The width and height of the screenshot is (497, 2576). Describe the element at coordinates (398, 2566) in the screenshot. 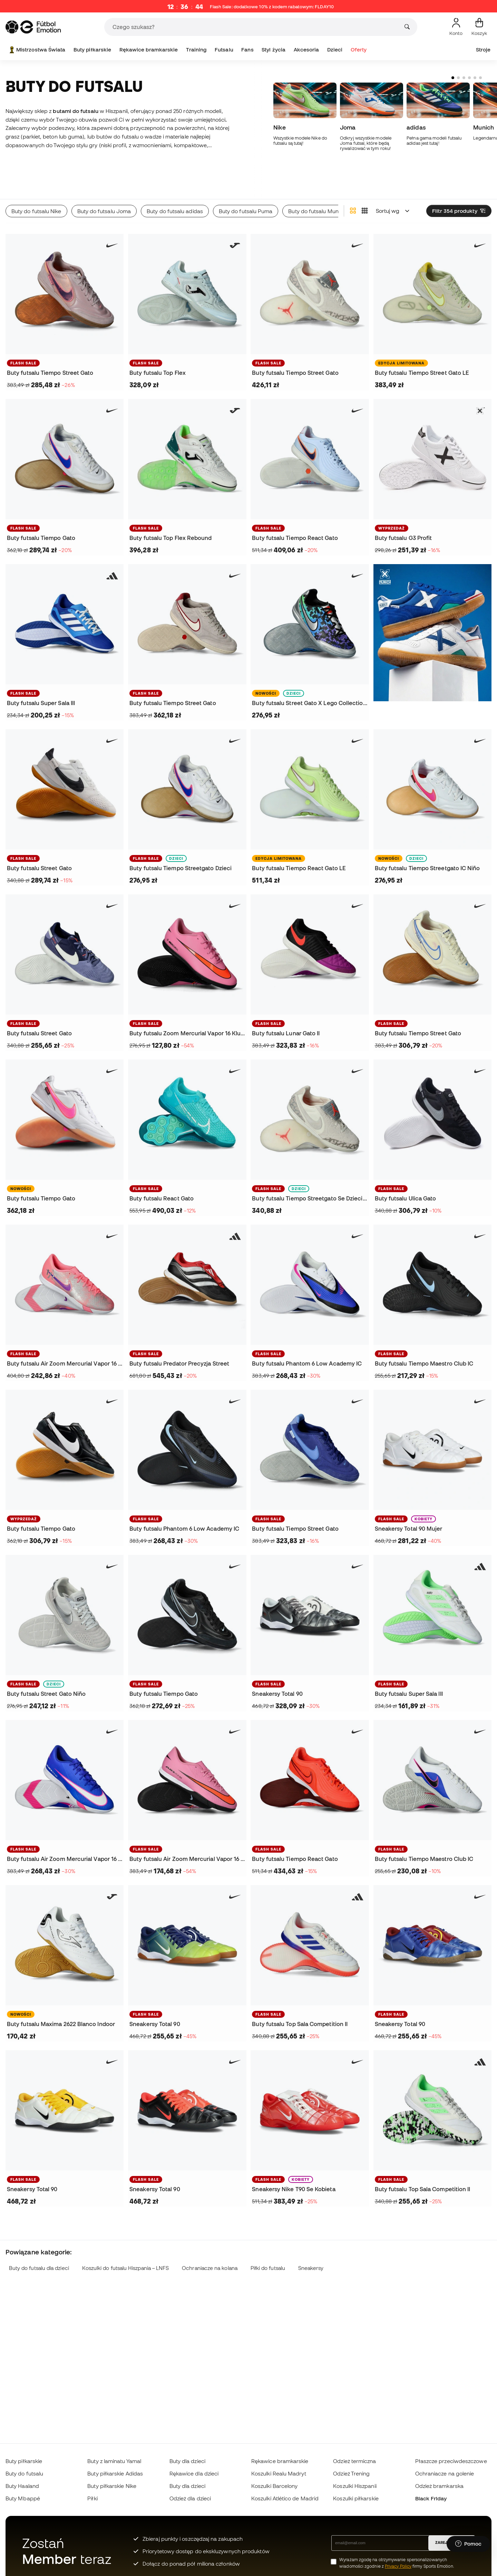

I see `Privacy Policy` at that location.